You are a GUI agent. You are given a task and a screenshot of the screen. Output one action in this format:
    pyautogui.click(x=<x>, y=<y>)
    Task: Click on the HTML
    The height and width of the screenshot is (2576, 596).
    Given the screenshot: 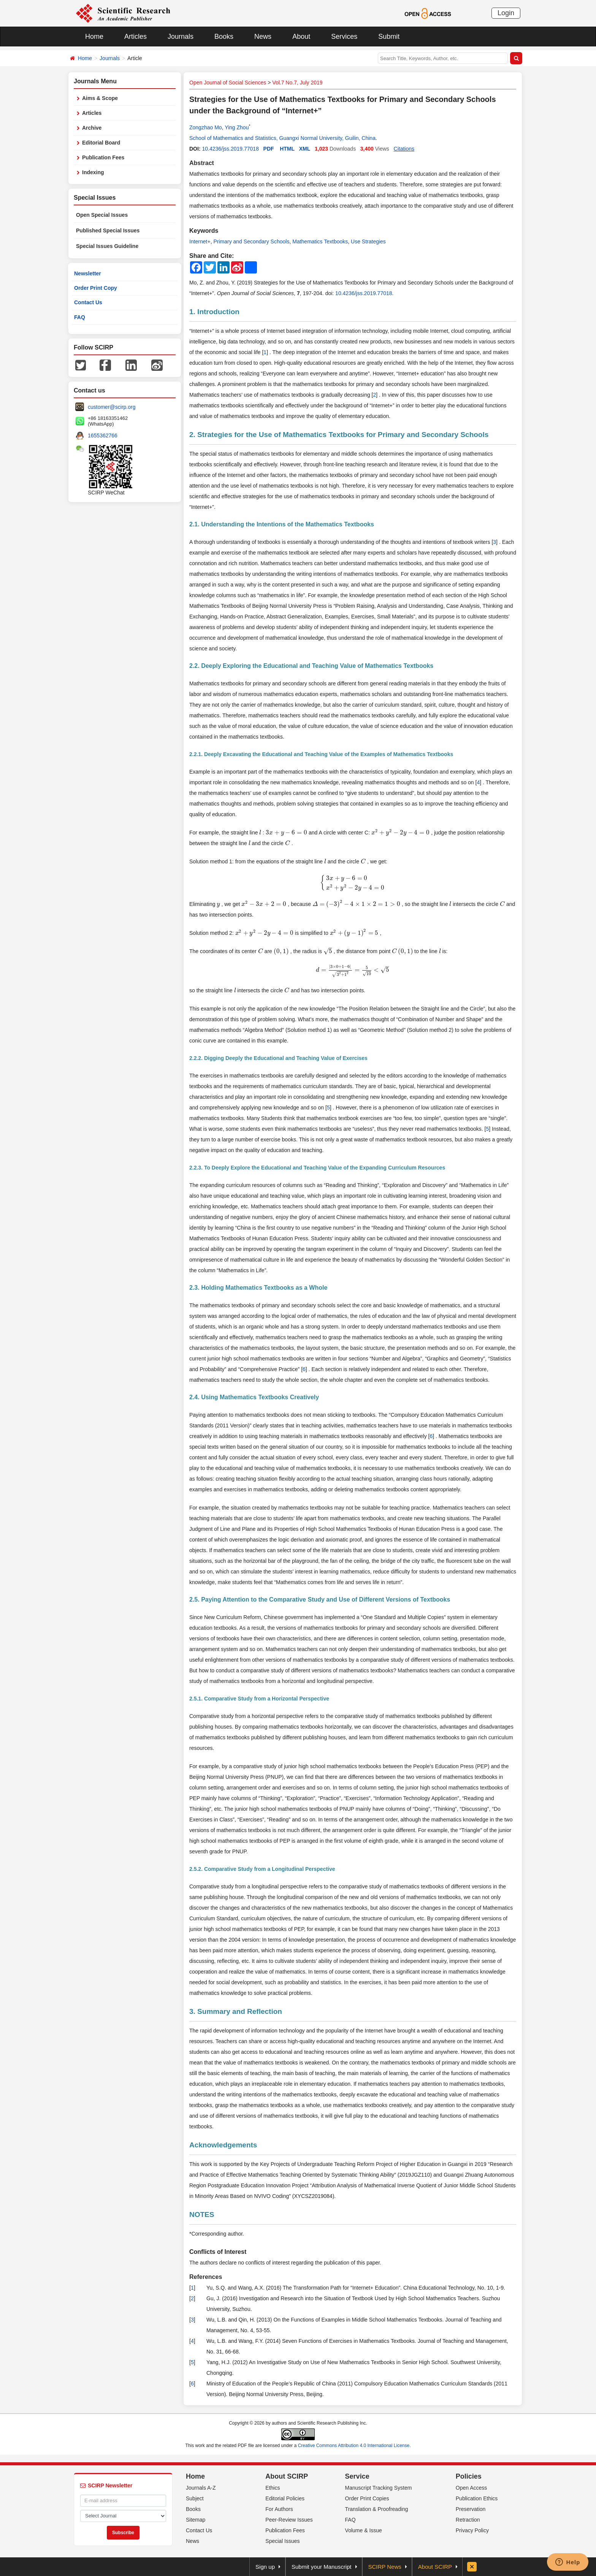 What is the action you would take?
    pyautogui.click(x=287, y=149)
    